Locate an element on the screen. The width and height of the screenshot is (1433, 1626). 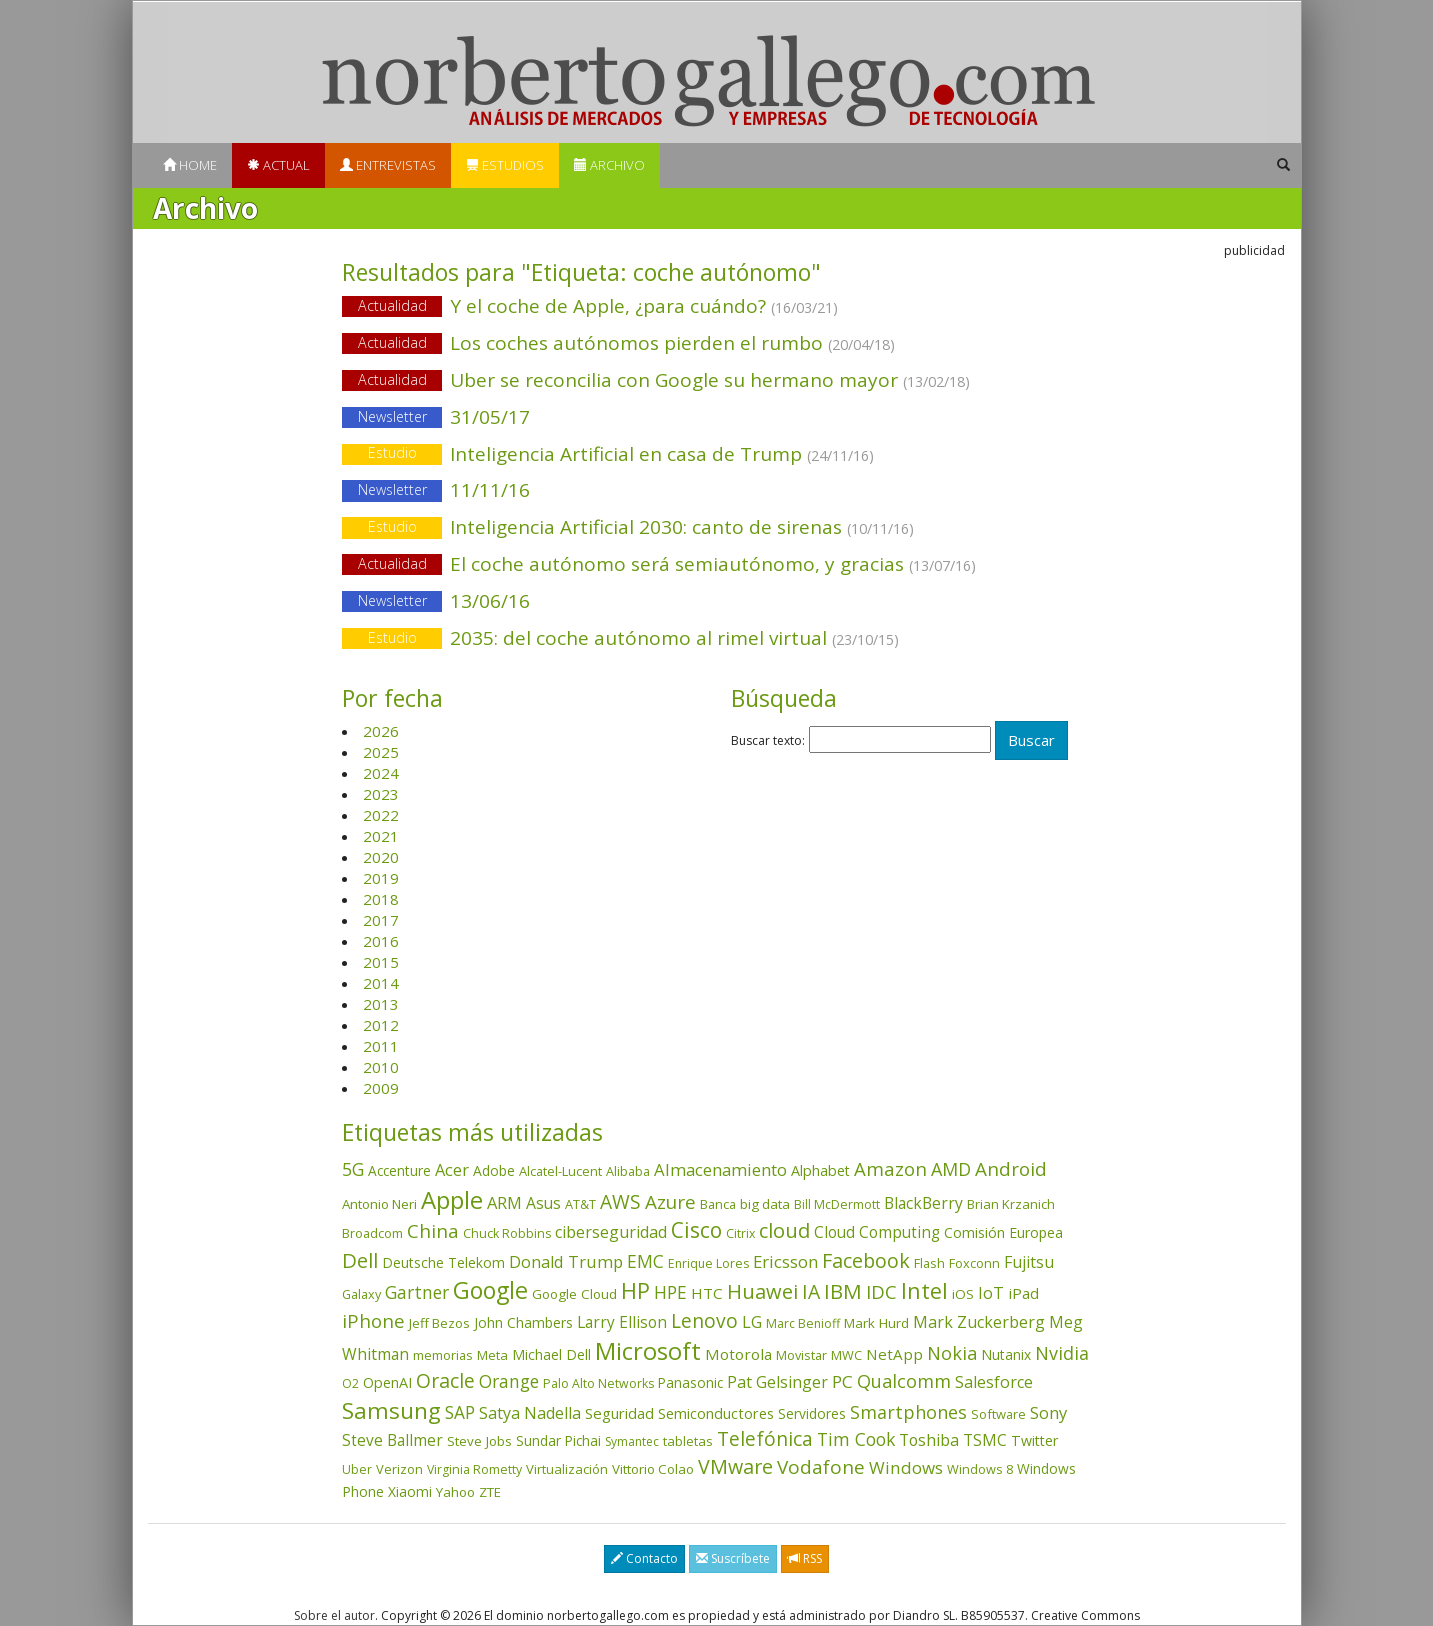
Comisión Europea [Comisión Europea (52 elementos)] is located at coordinates (1003, 1232).